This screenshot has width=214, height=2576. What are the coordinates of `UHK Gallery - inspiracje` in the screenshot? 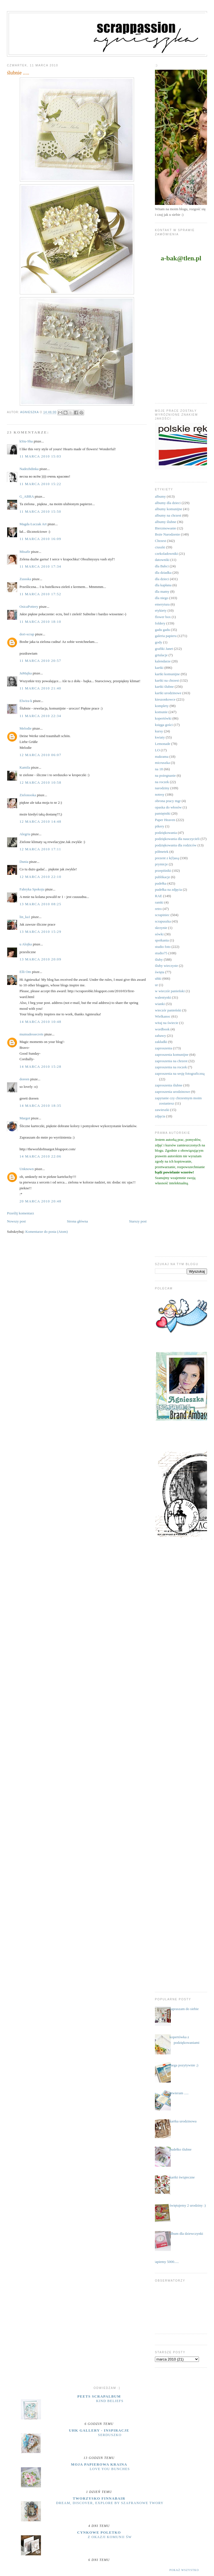 It's located at (99, 2430).